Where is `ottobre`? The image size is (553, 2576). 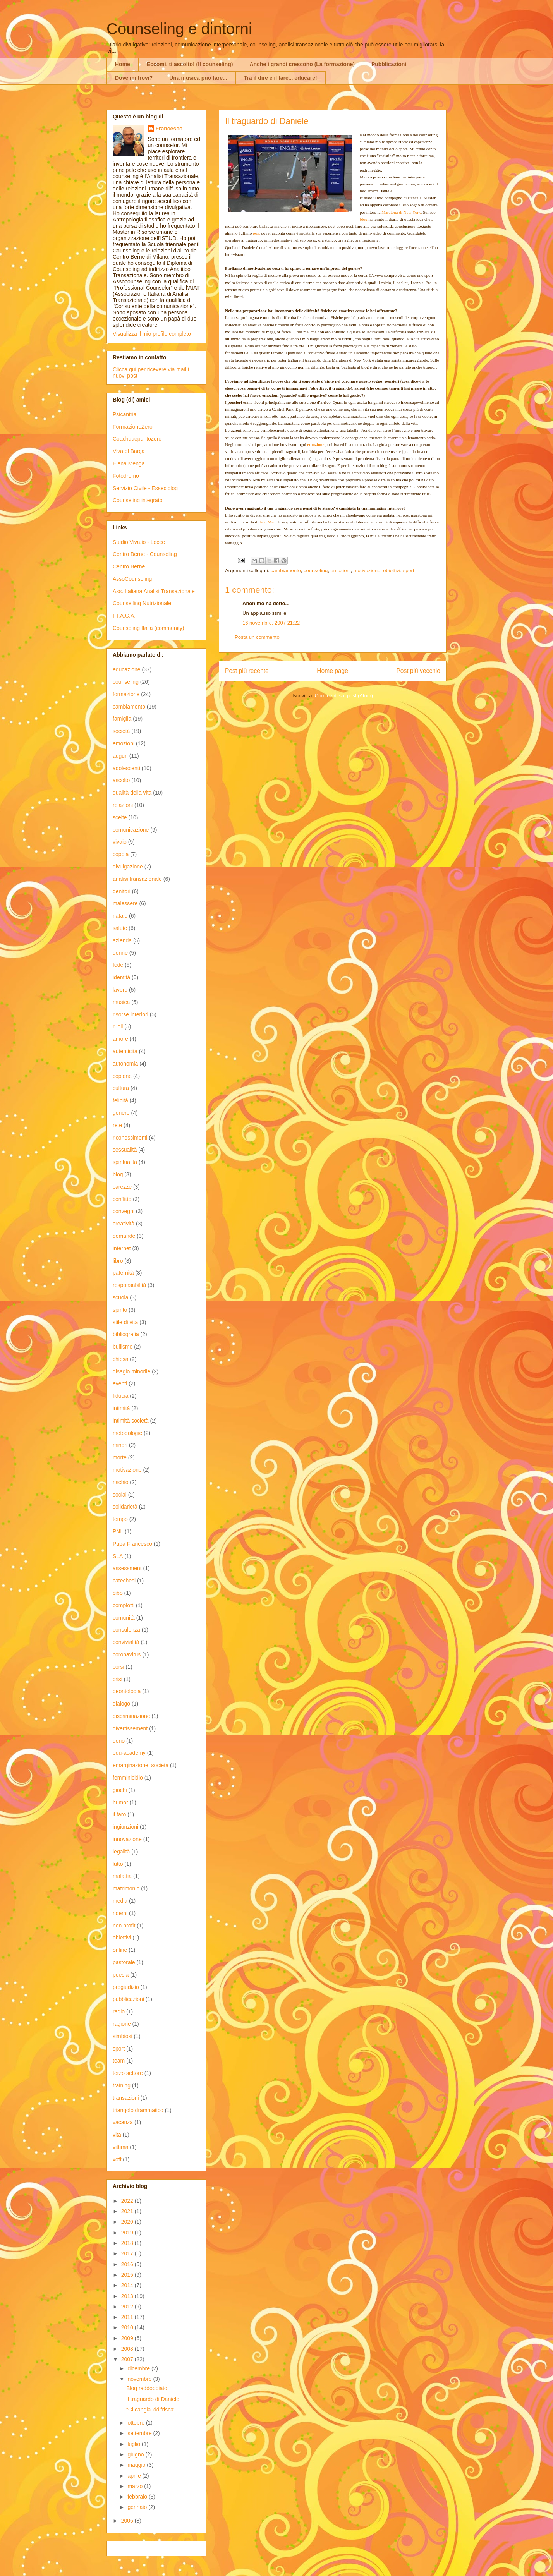
ottobre is located at coordinates (136, 2423).